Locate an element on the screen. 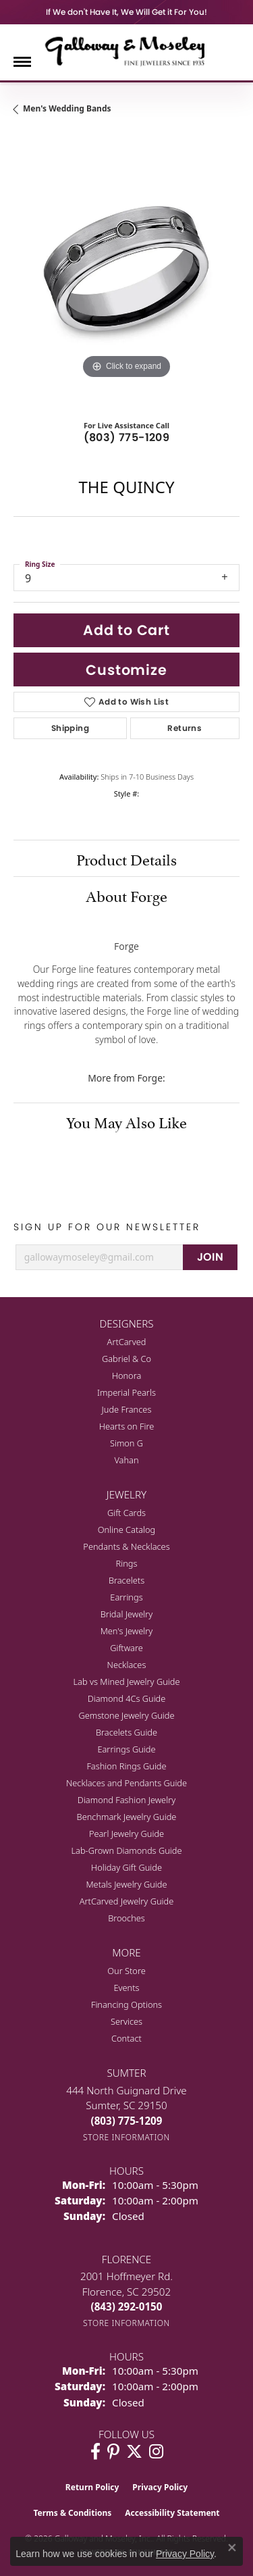  Product Details is located at coordinates (126, 858).